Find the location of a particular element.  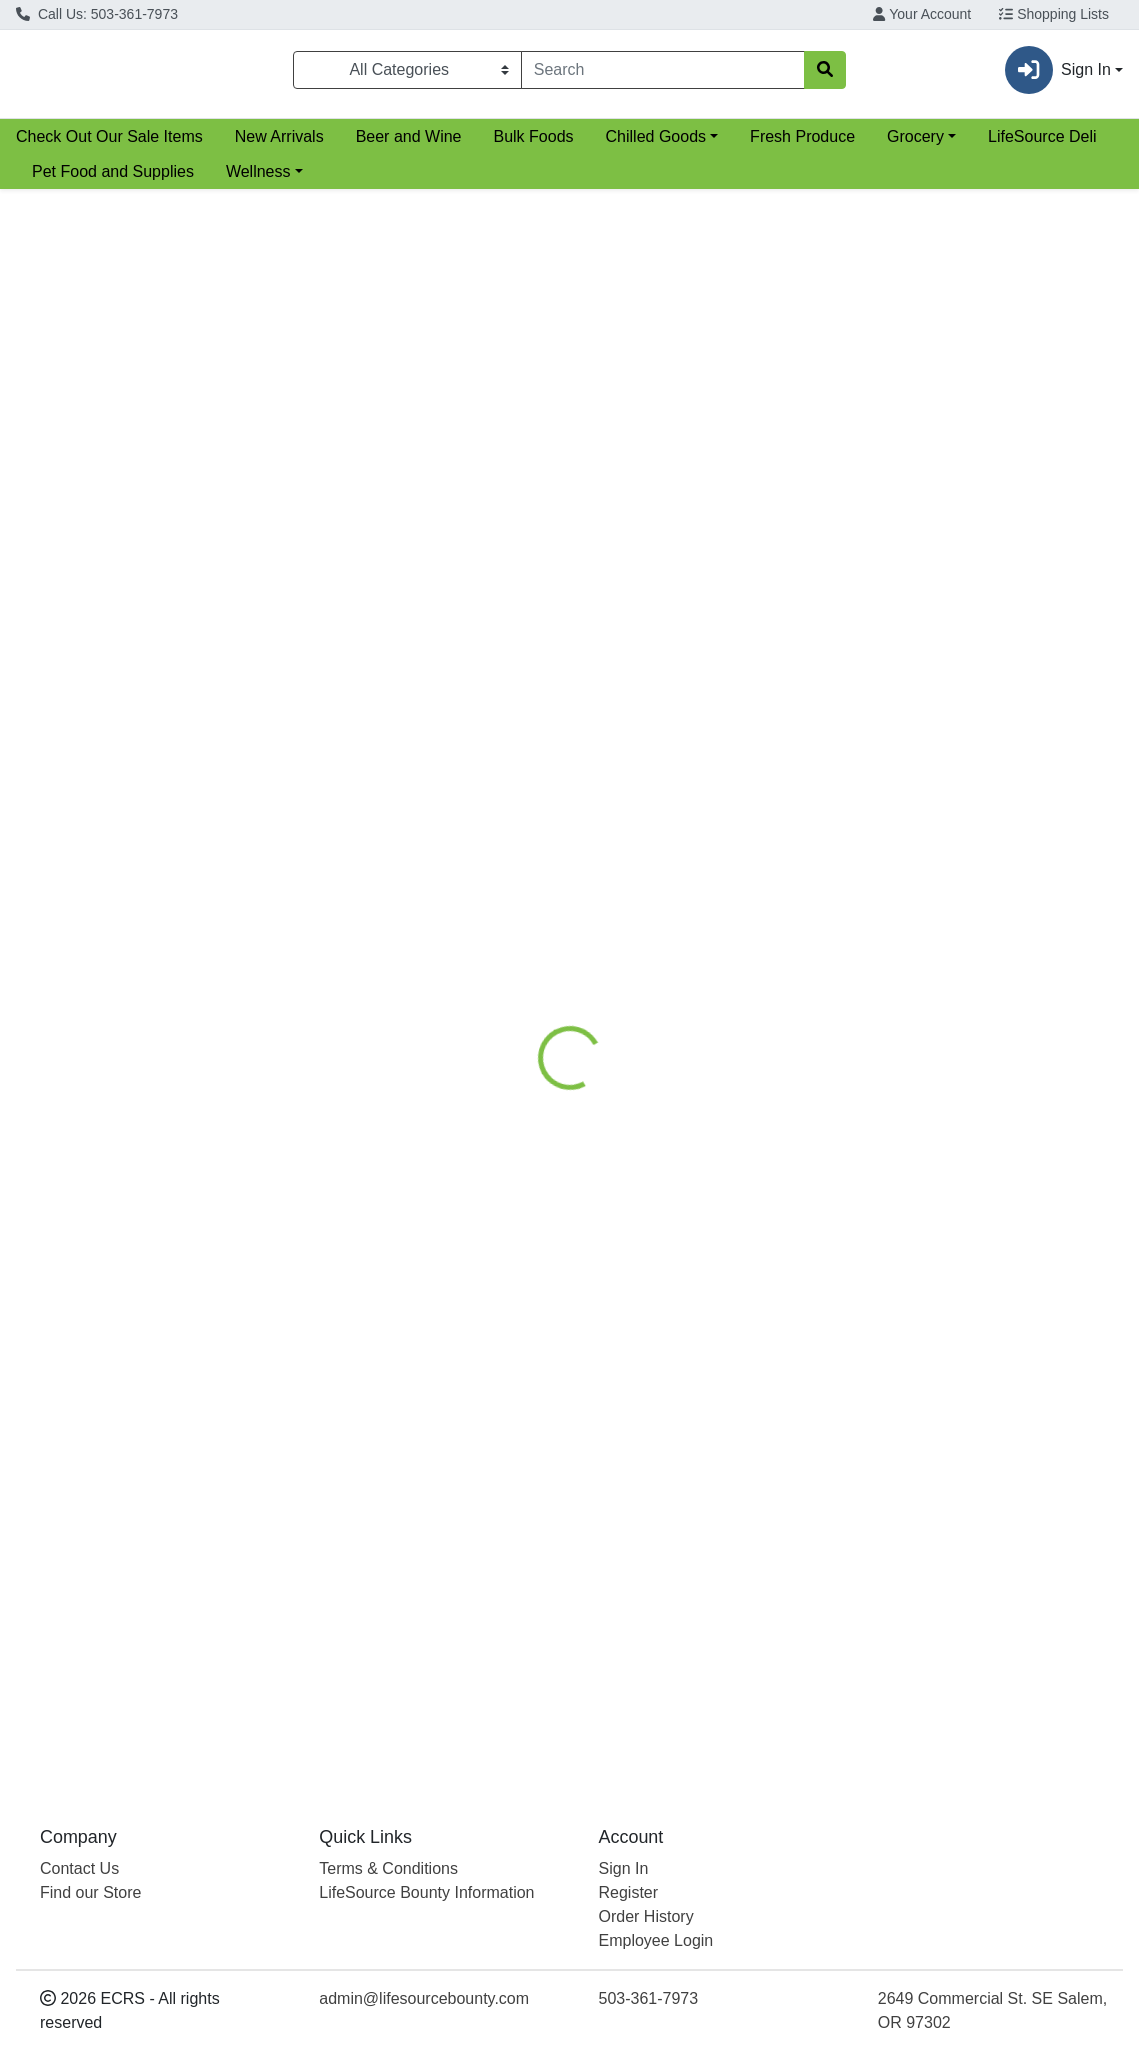

White Quinoa Flour [Product White Quinoa Flour] is located at coordinates (413, 1486).